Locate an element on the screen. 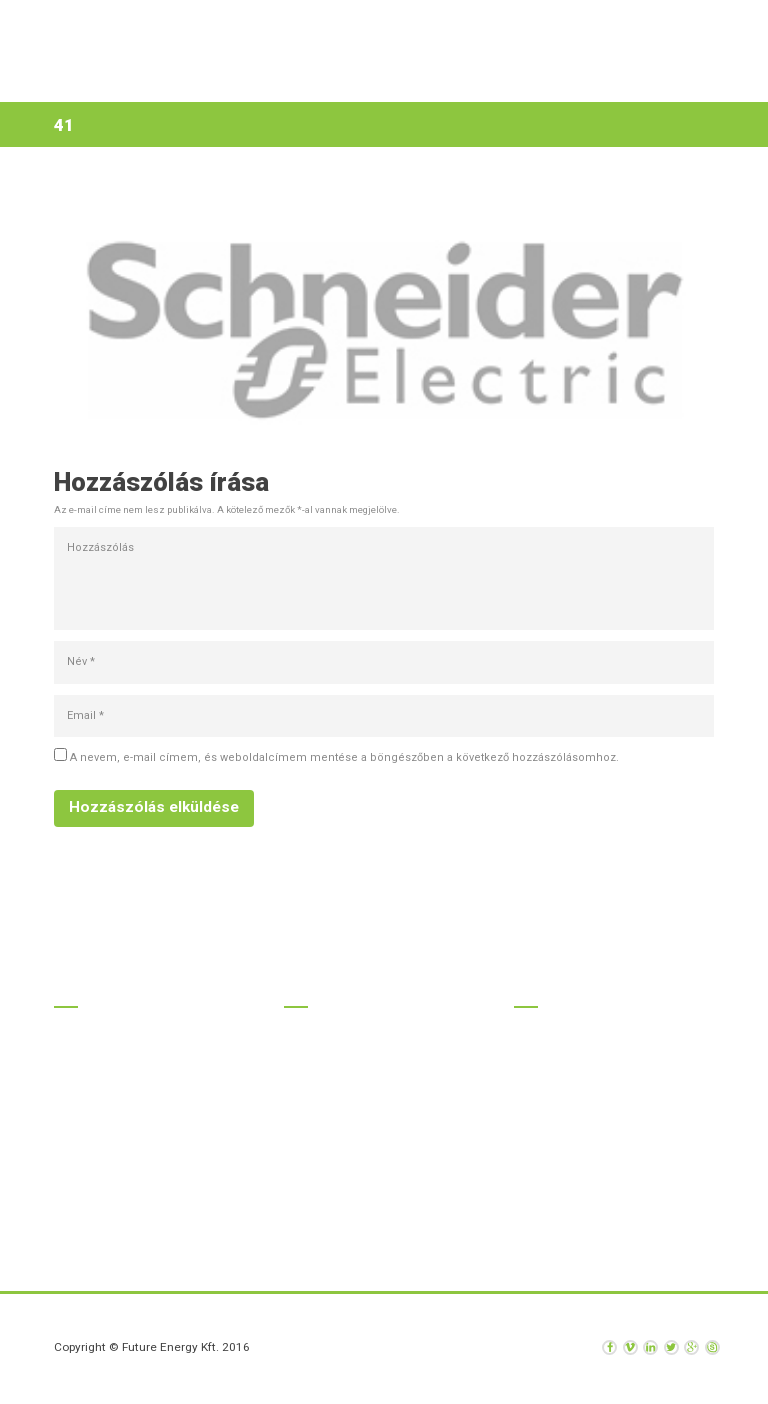 Image resolution: width=768 pixels, height=1404 pixels. Kezdőlap is located at coordinates (140, 78).